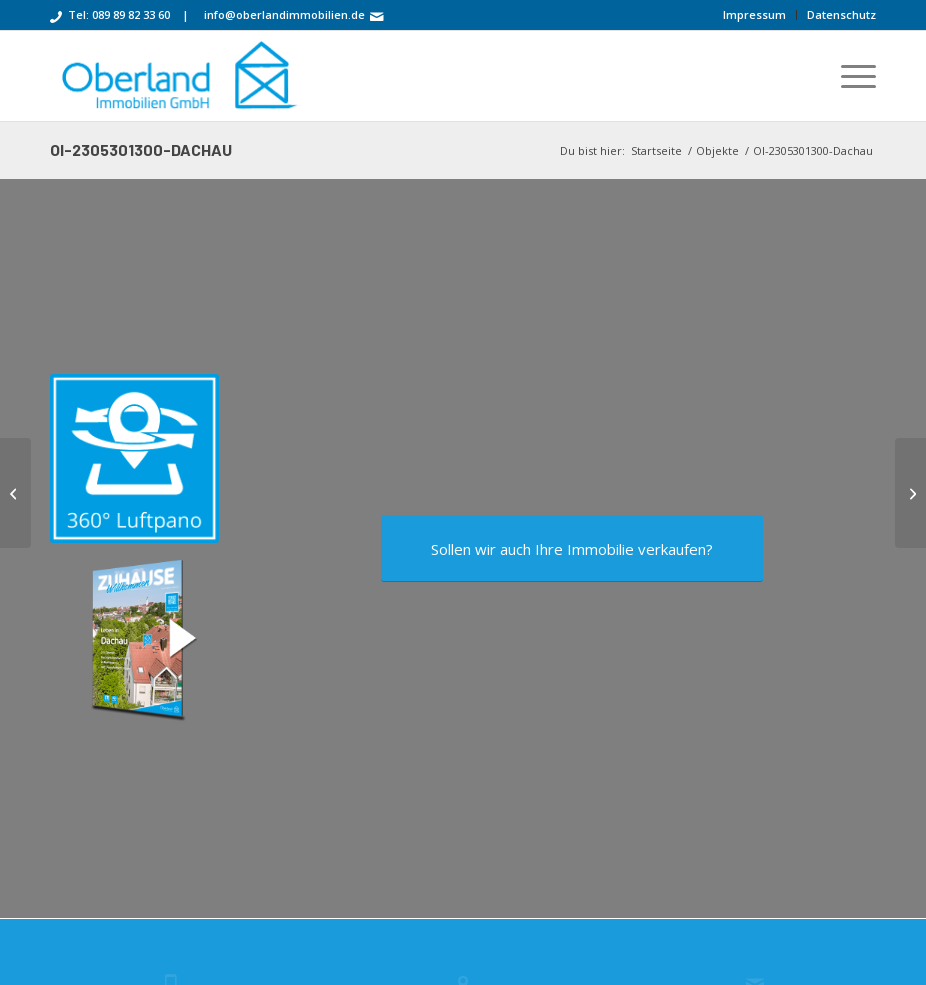 The height and width of the screenshot is (985, 926). Describe the element at coordinates (754, 14) in the screenshot. I see `Impressum` at that location.